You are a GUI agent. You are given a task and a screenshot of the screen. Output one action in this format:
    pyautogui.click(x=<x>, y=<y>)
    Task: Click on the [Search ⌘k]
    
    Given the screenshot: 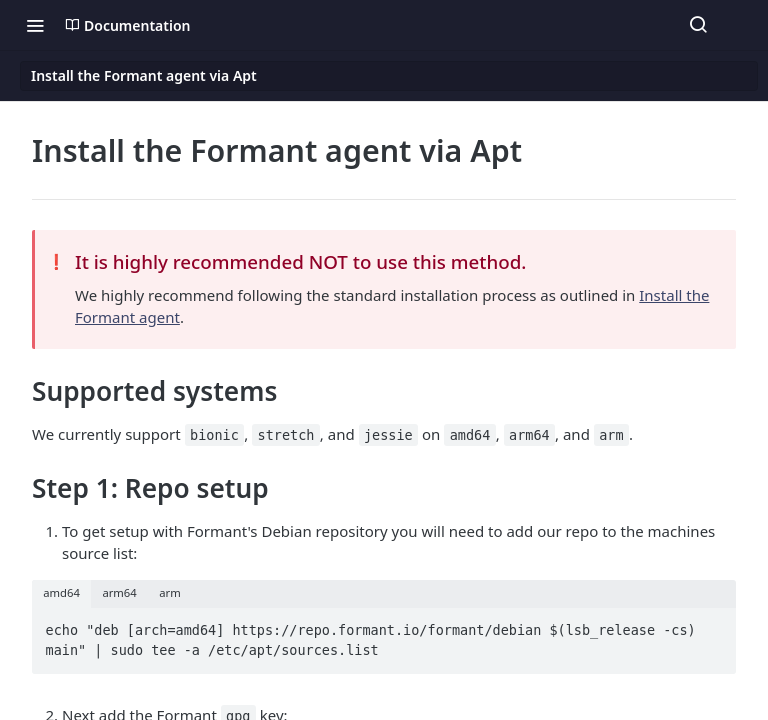 What is the action you would take?
    pyautogui.click(x=698, y=25)
    